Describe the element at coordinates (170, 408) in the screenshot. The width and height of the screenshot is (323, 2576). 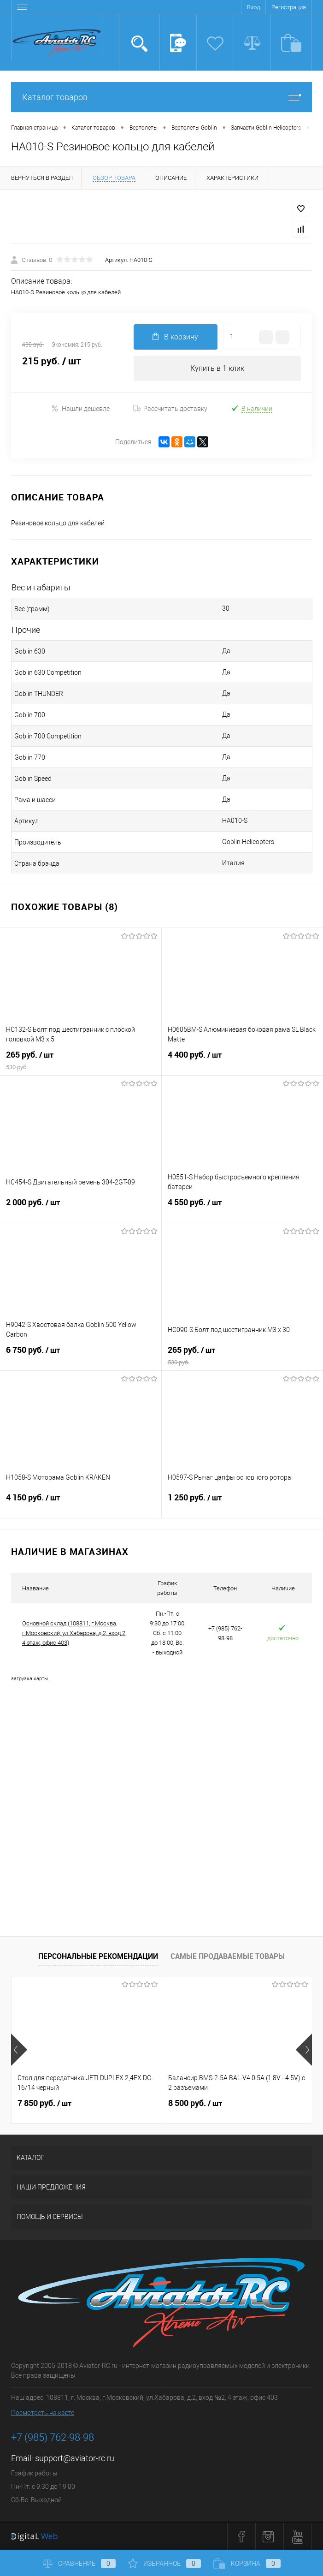
I see `Рассчитать доставку` at that location.